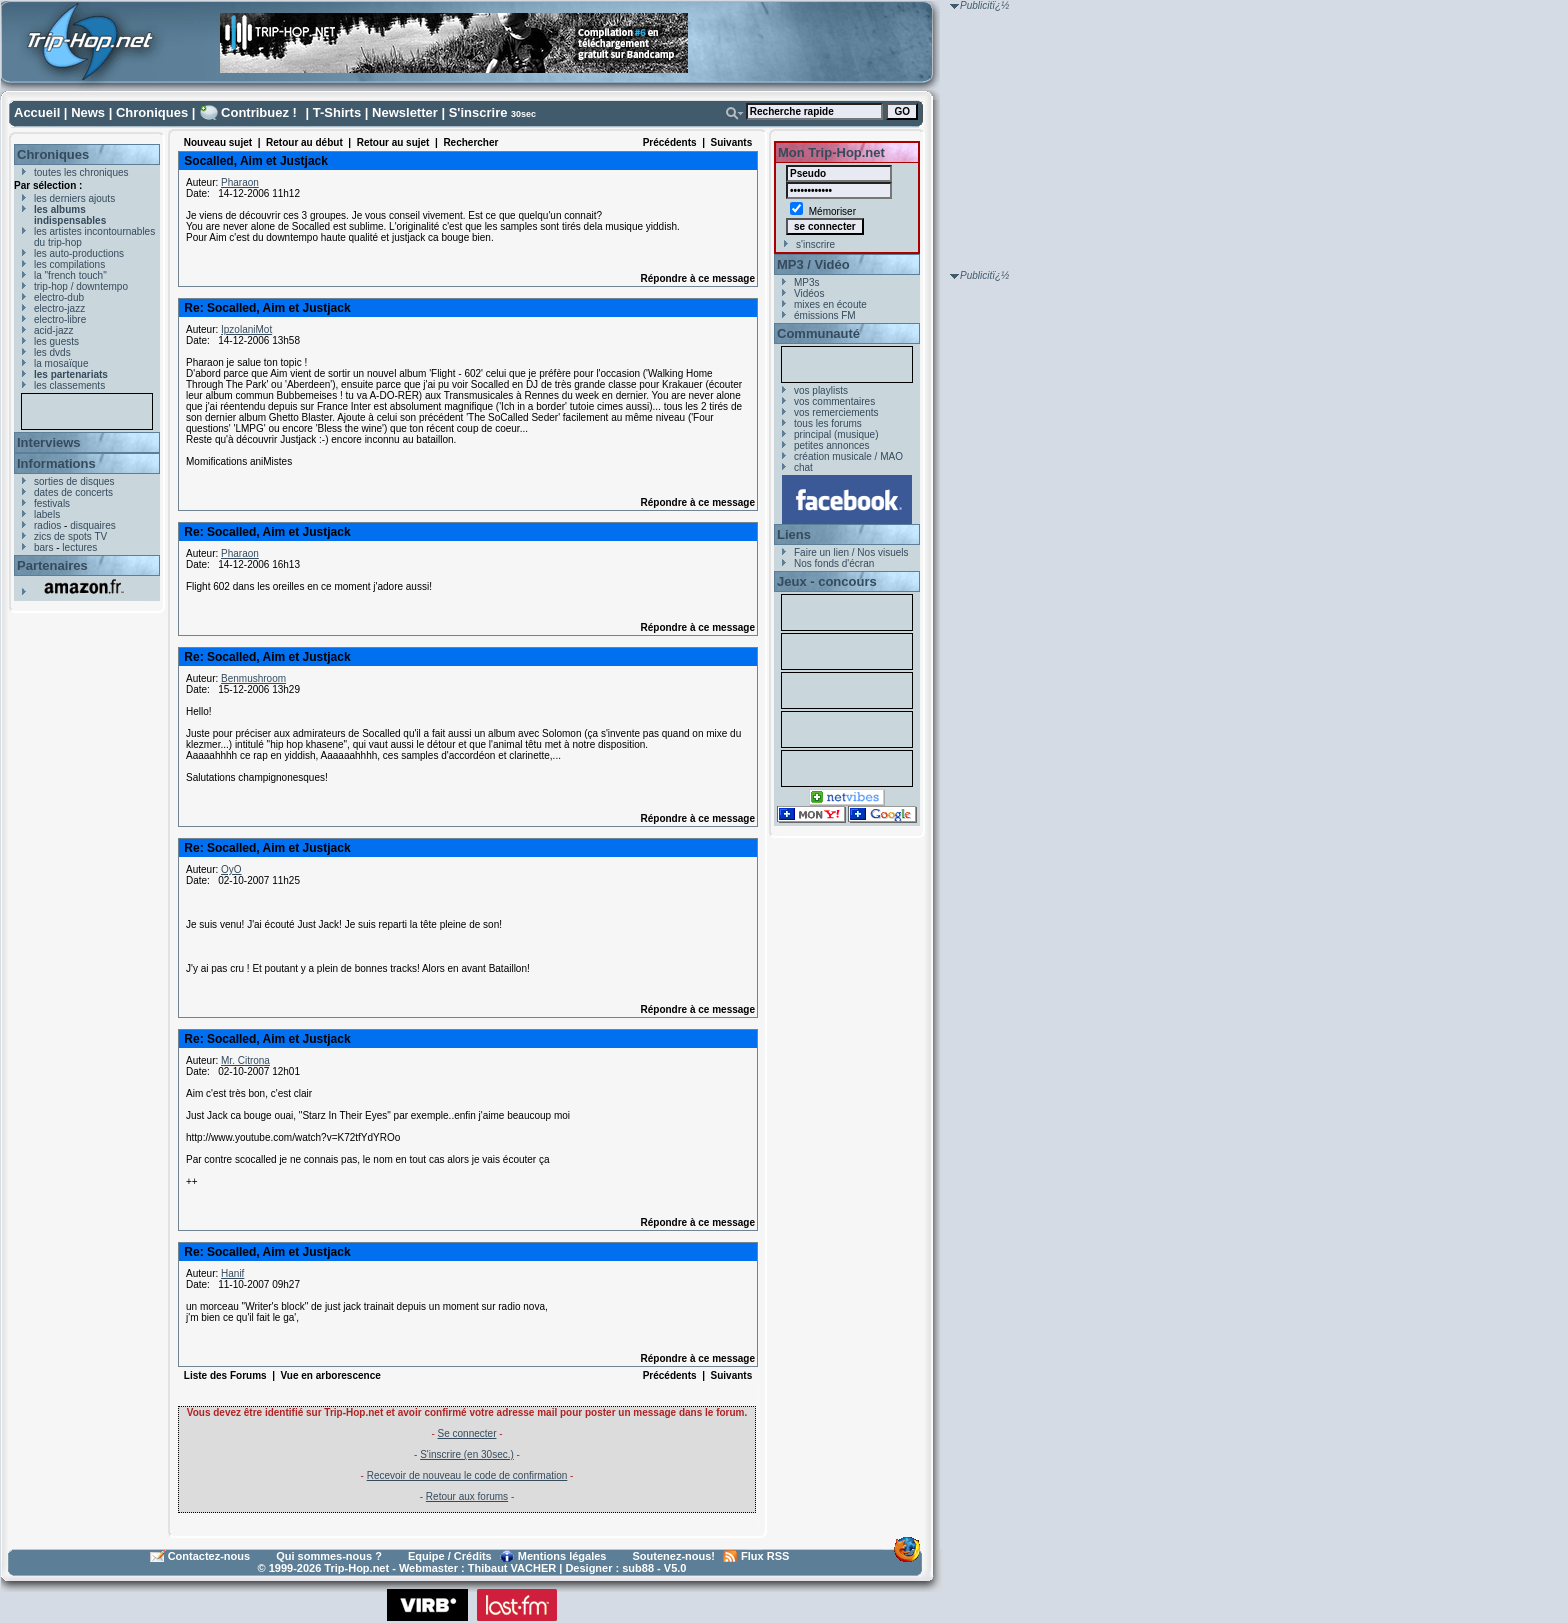  I want to click on vos commentaires, so click(834, 401).